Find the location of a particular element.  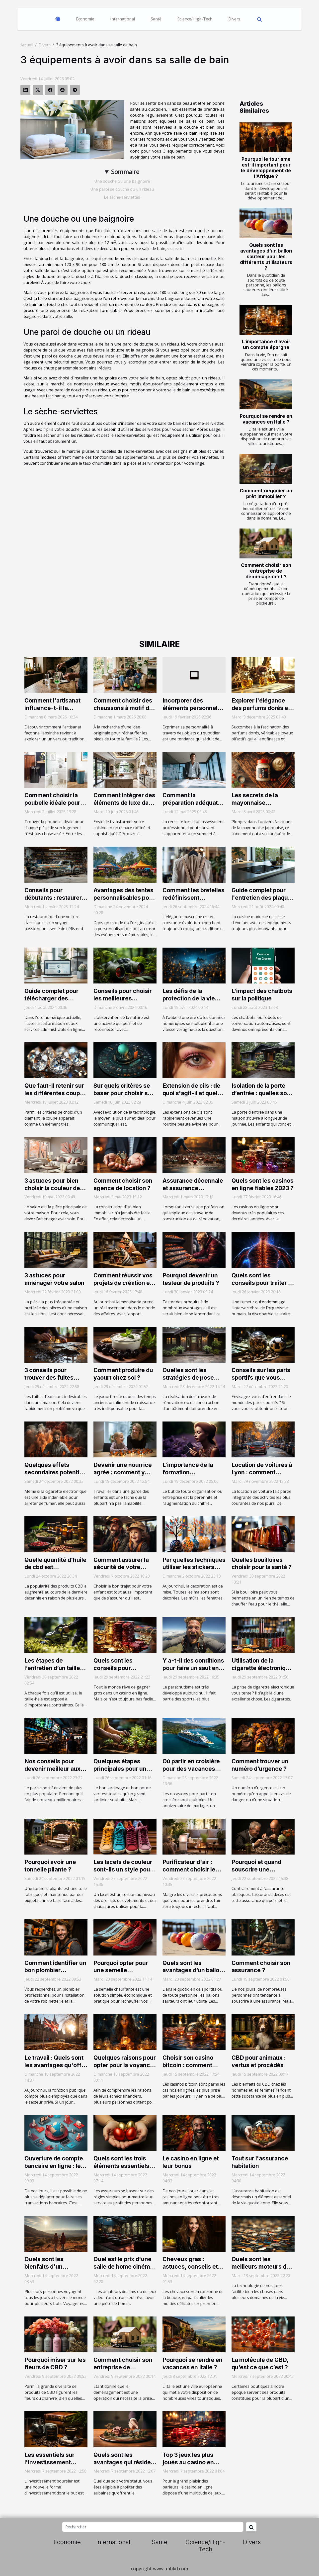

Y a-t-il des conditions pour faire un saut en parachute ? is located at coordinates (193, 1668).